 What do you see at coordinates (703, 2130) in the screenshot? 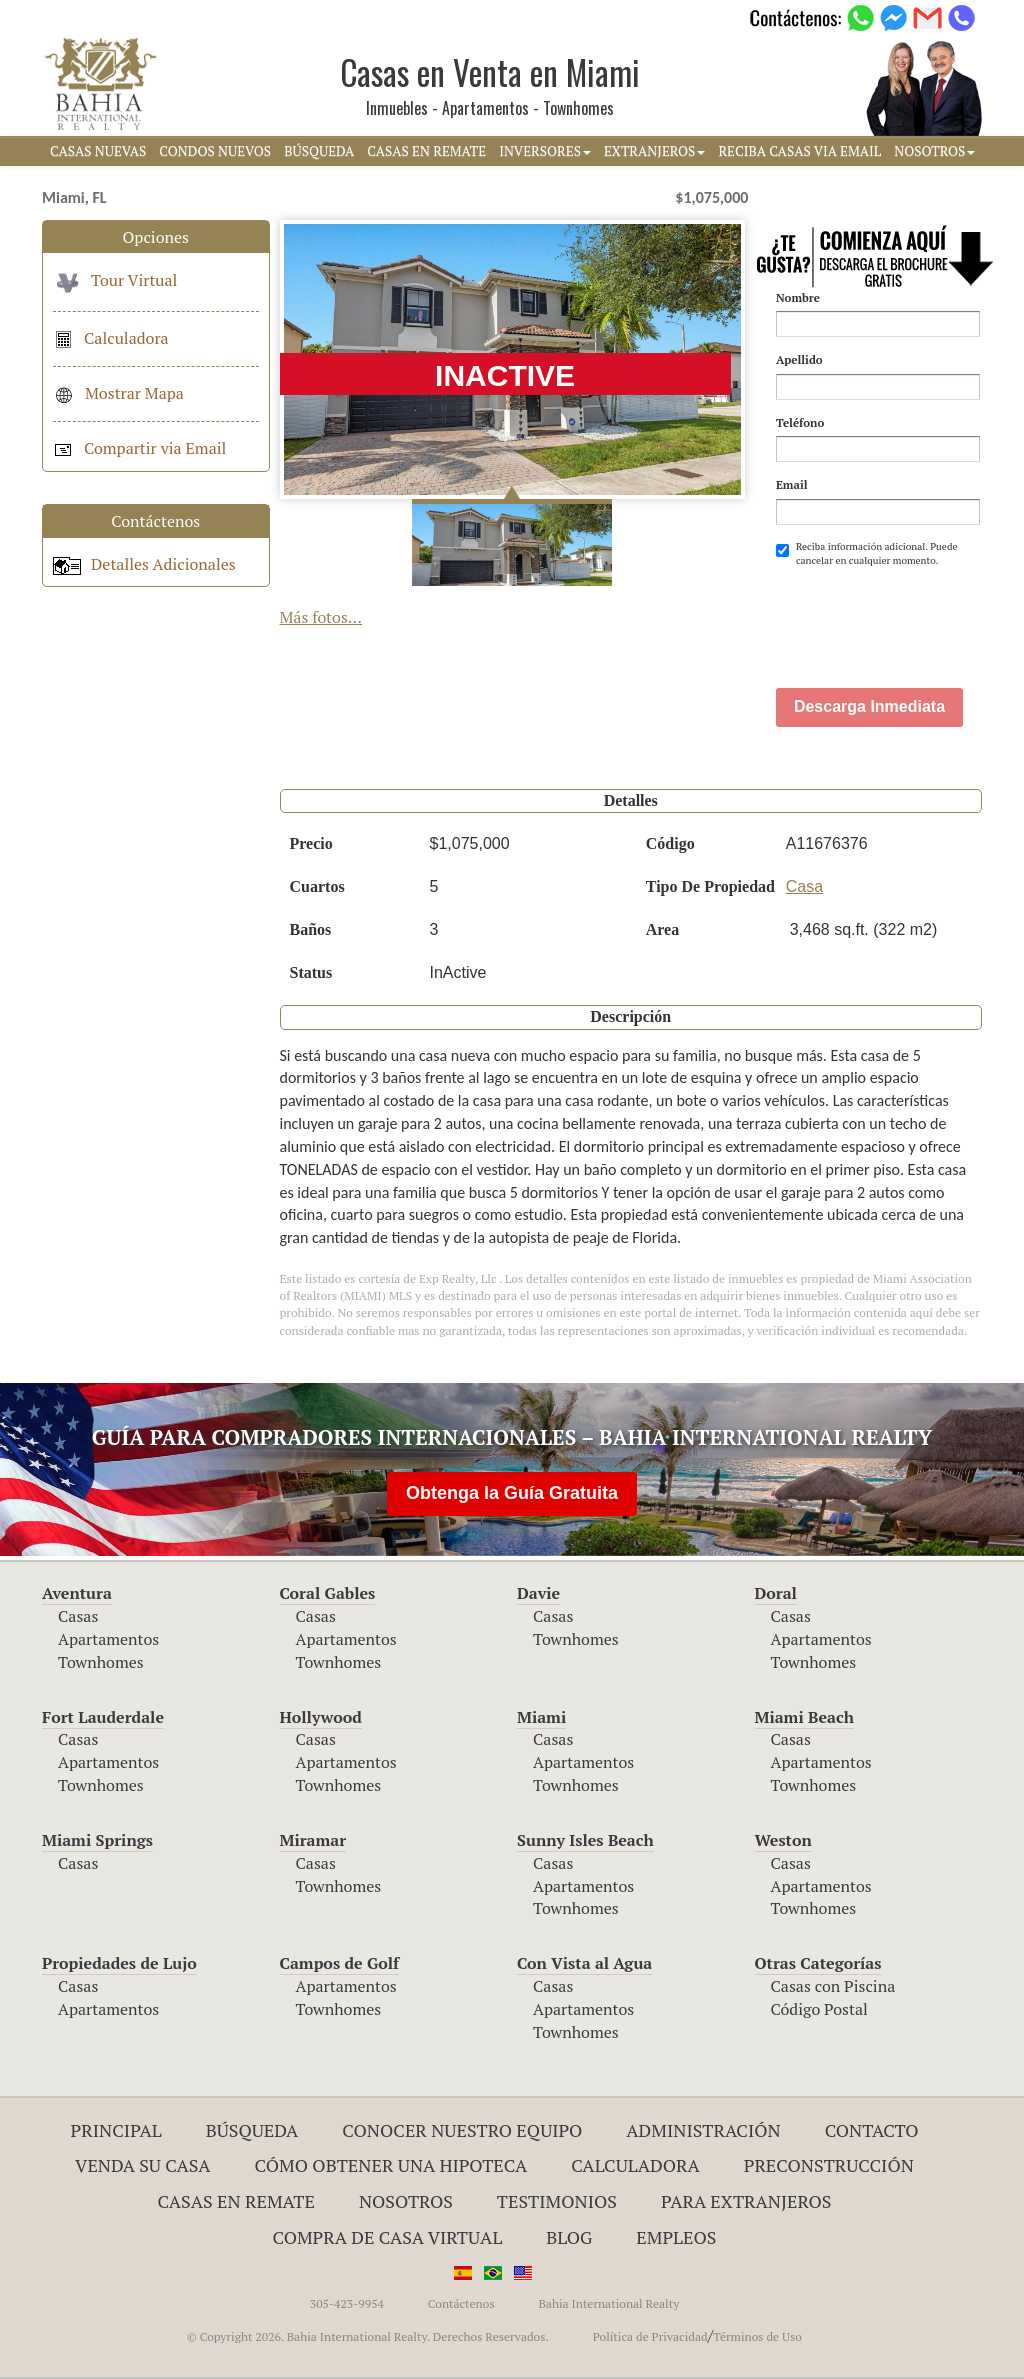
I see `ADMINISTRACIÓN` at bounding box center [703, 2130].